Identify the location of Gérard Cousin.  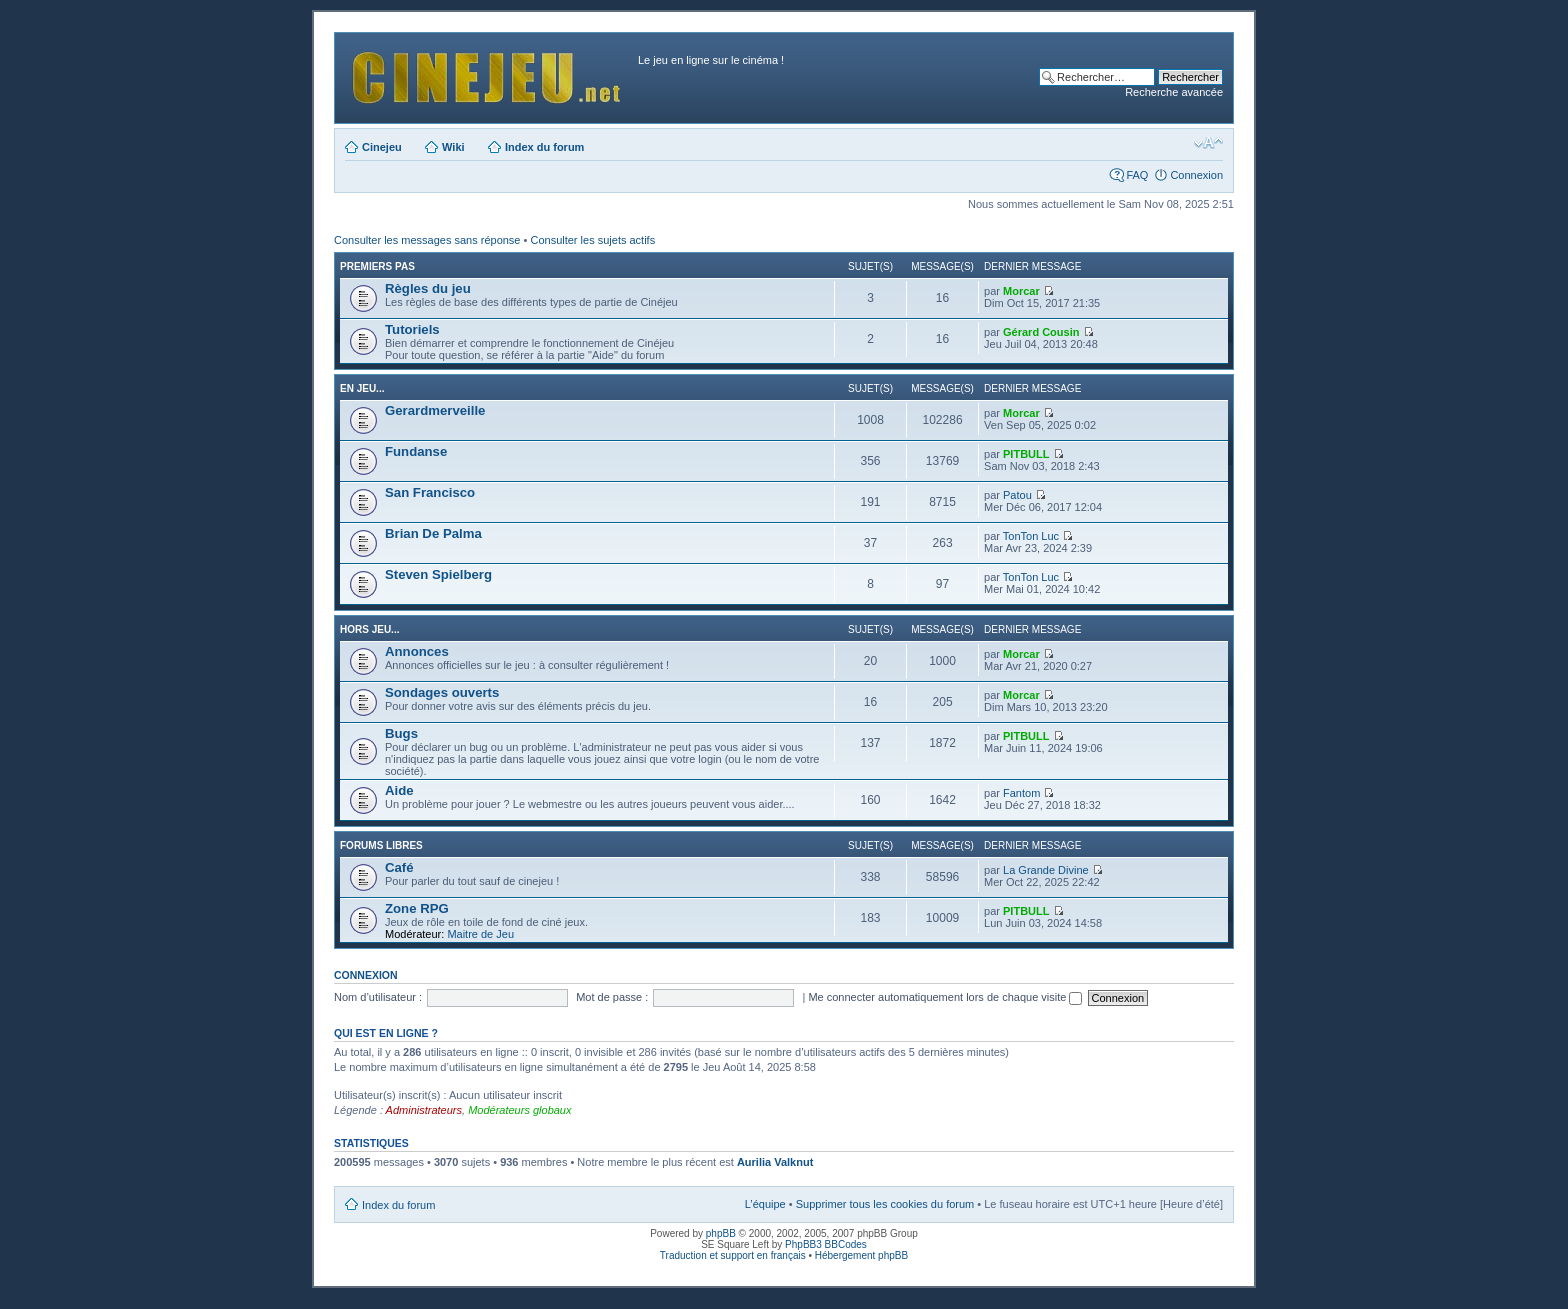
(1041, 332).